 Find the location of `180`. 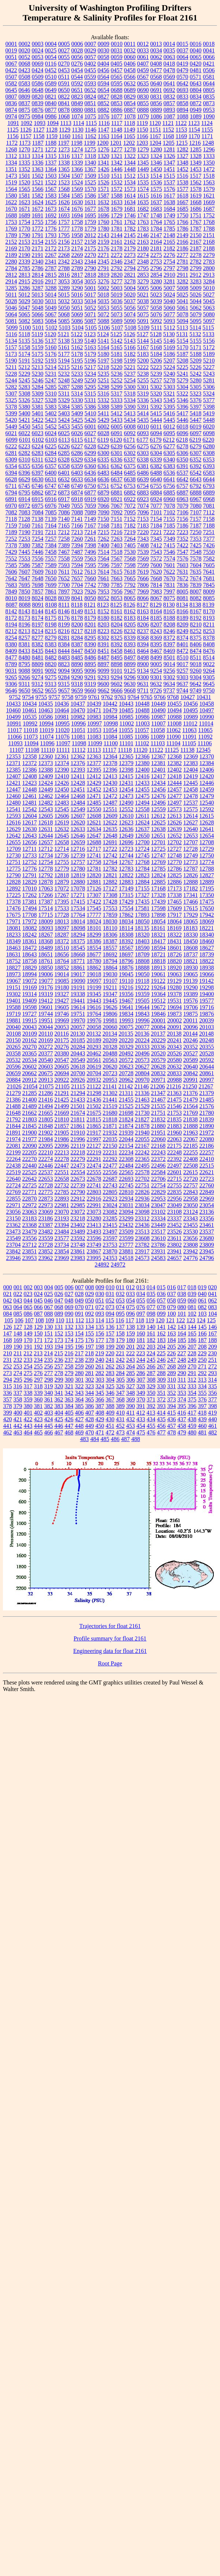

180 is located at coordinates (130, 1340).